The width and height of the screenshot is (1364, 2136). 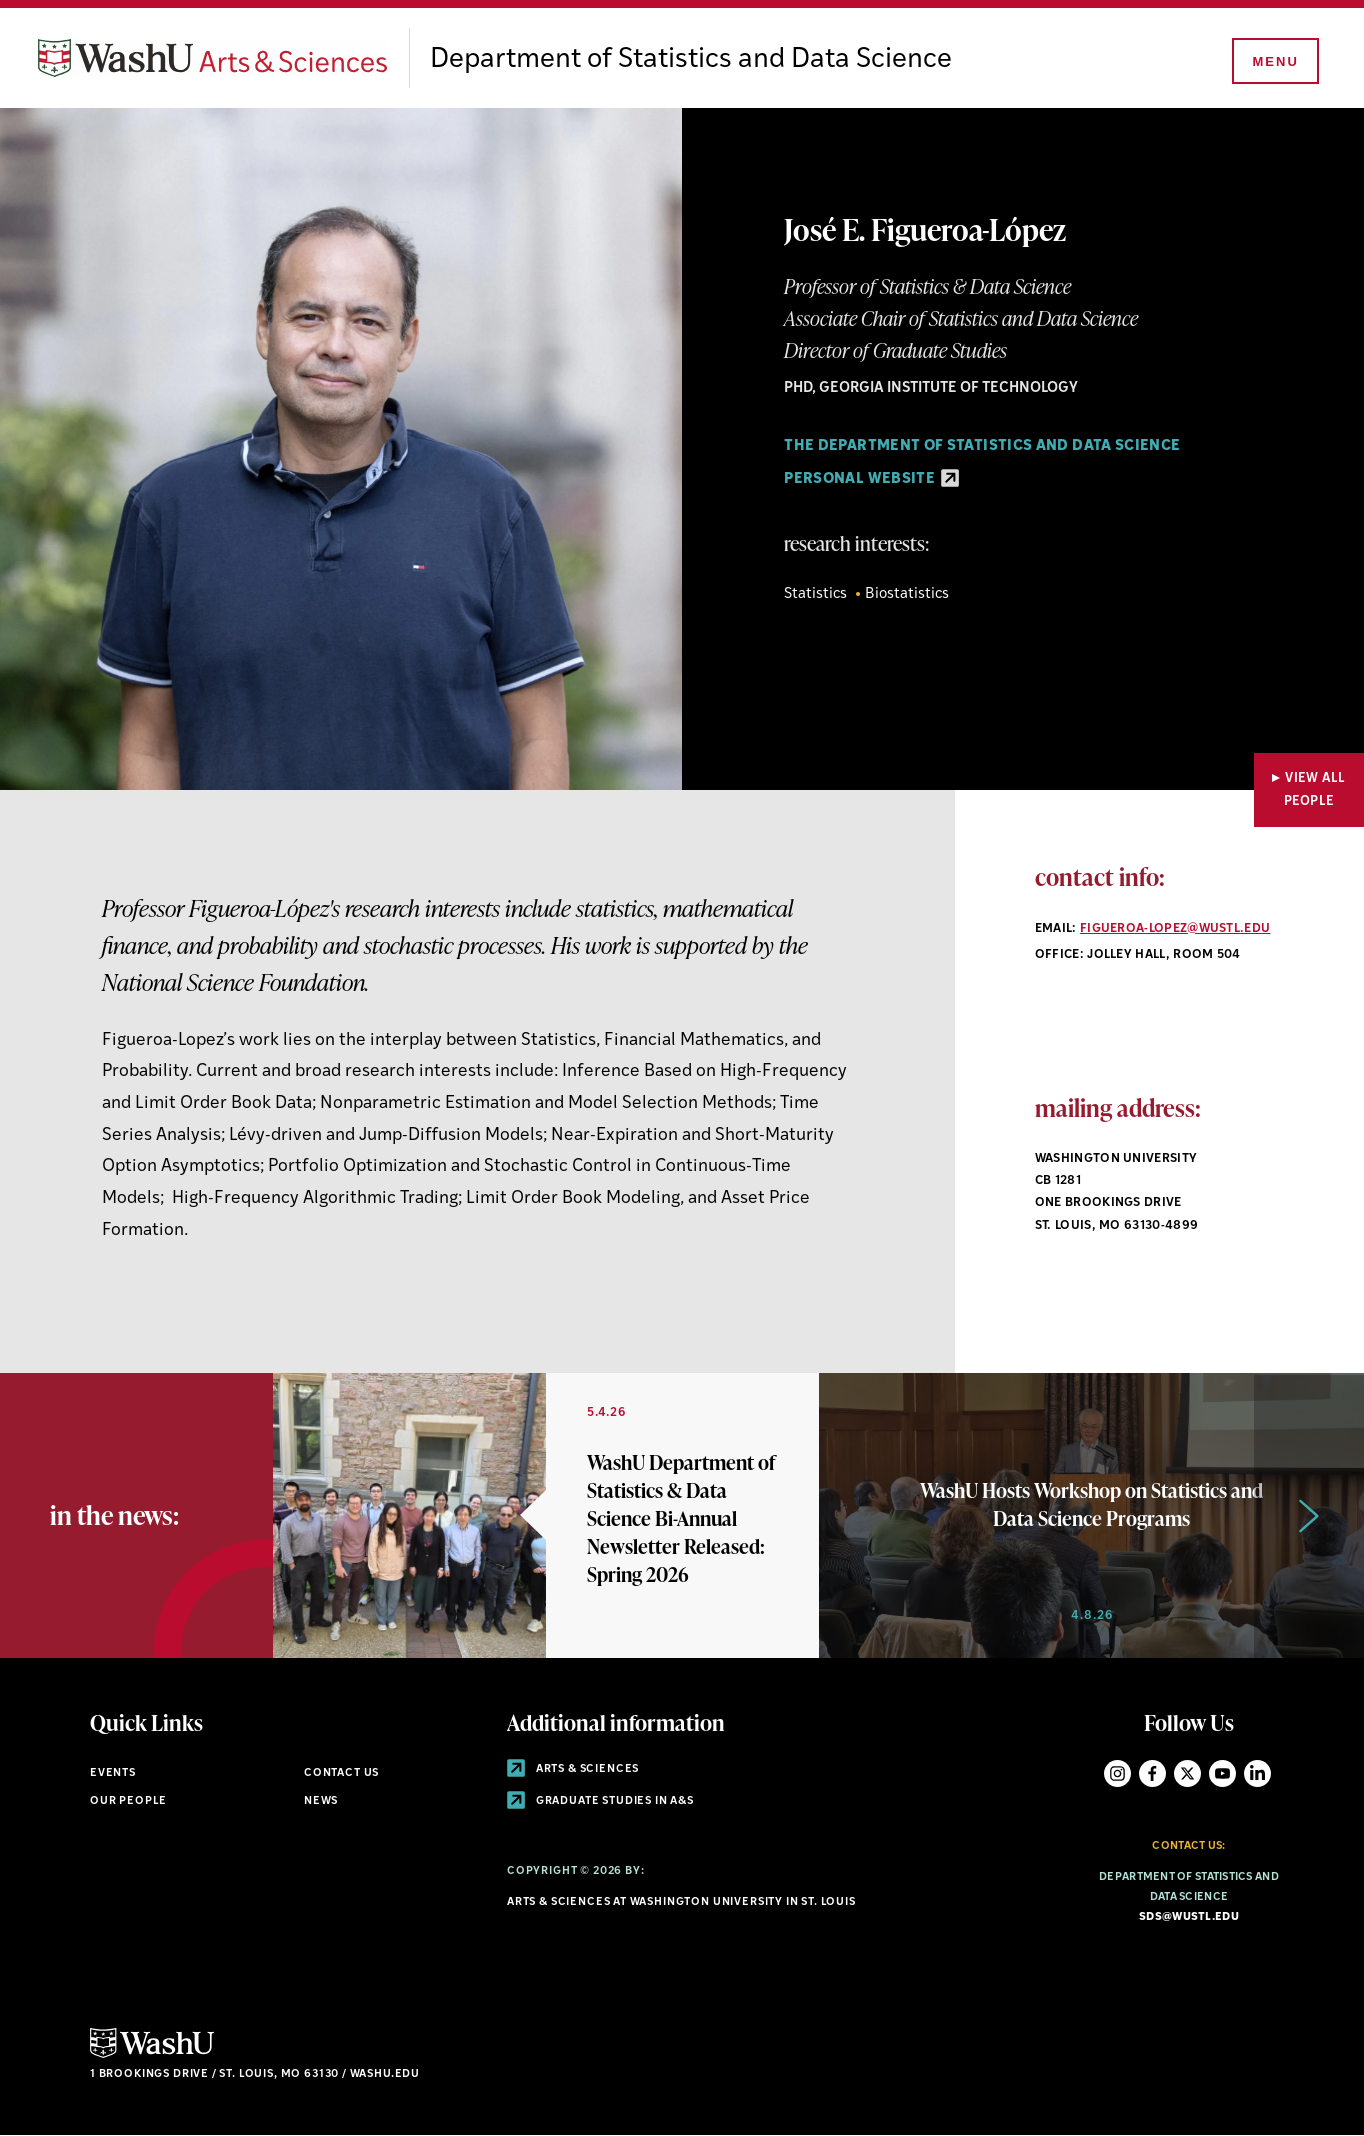 What do you see at coordinates (982, 446) in the screenshot?
I see `The Department of Statistics and Data Science [Navigate to The Department of Statistics and Data Science]` at bounding box center [982, 446].